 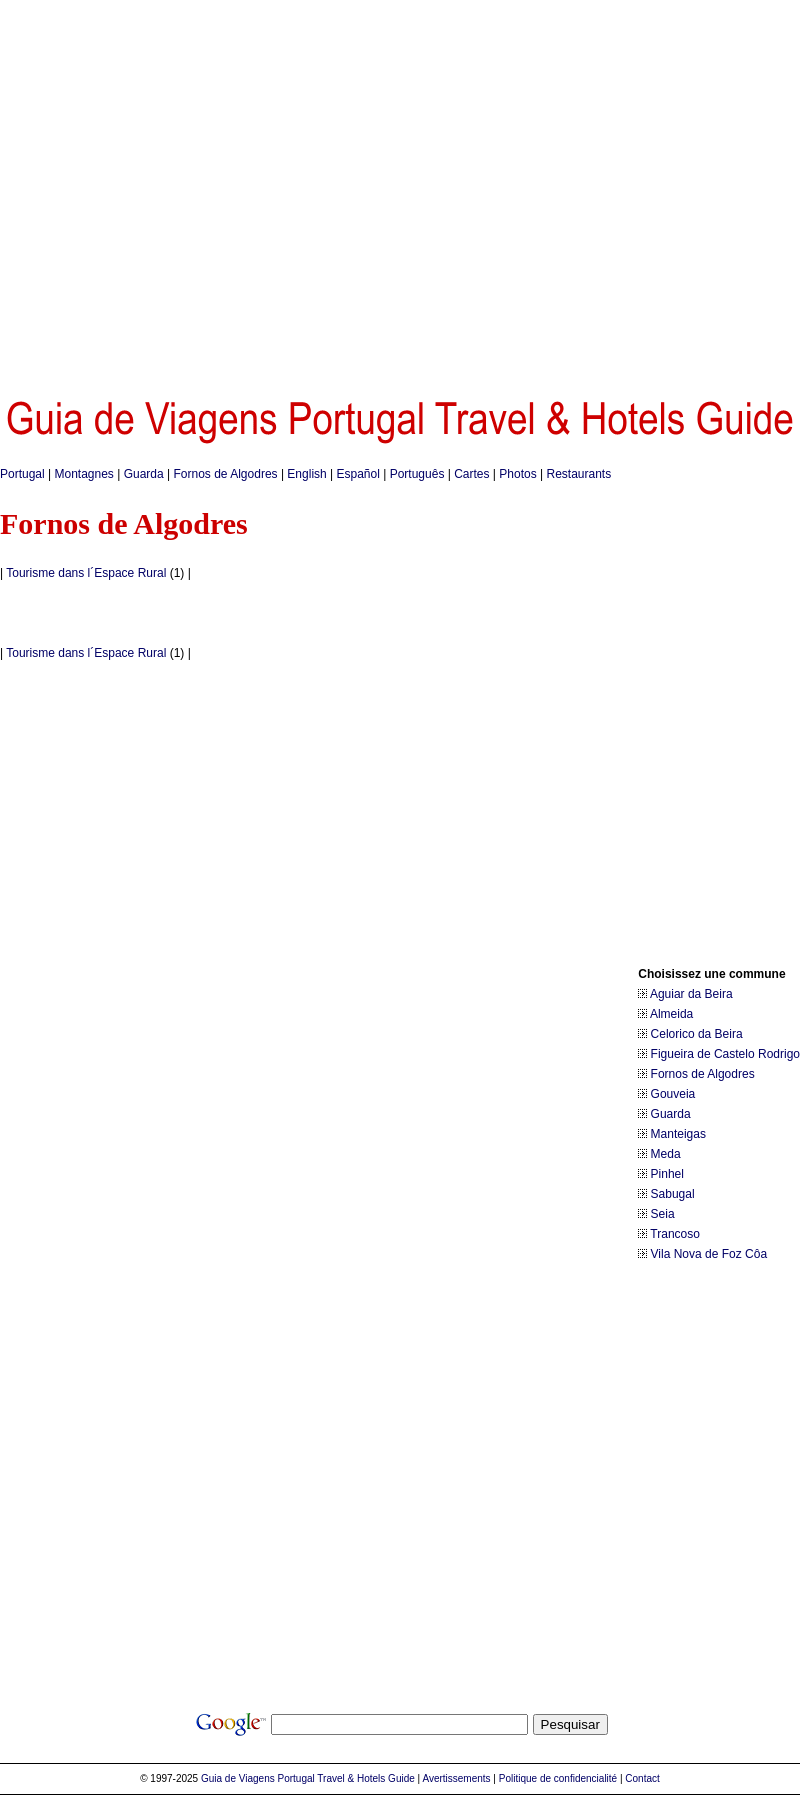 What do you see at coordinates (697, 1034) in the screenshot?
I see `Celorico da Beira` at bounding box center [697, 1034].